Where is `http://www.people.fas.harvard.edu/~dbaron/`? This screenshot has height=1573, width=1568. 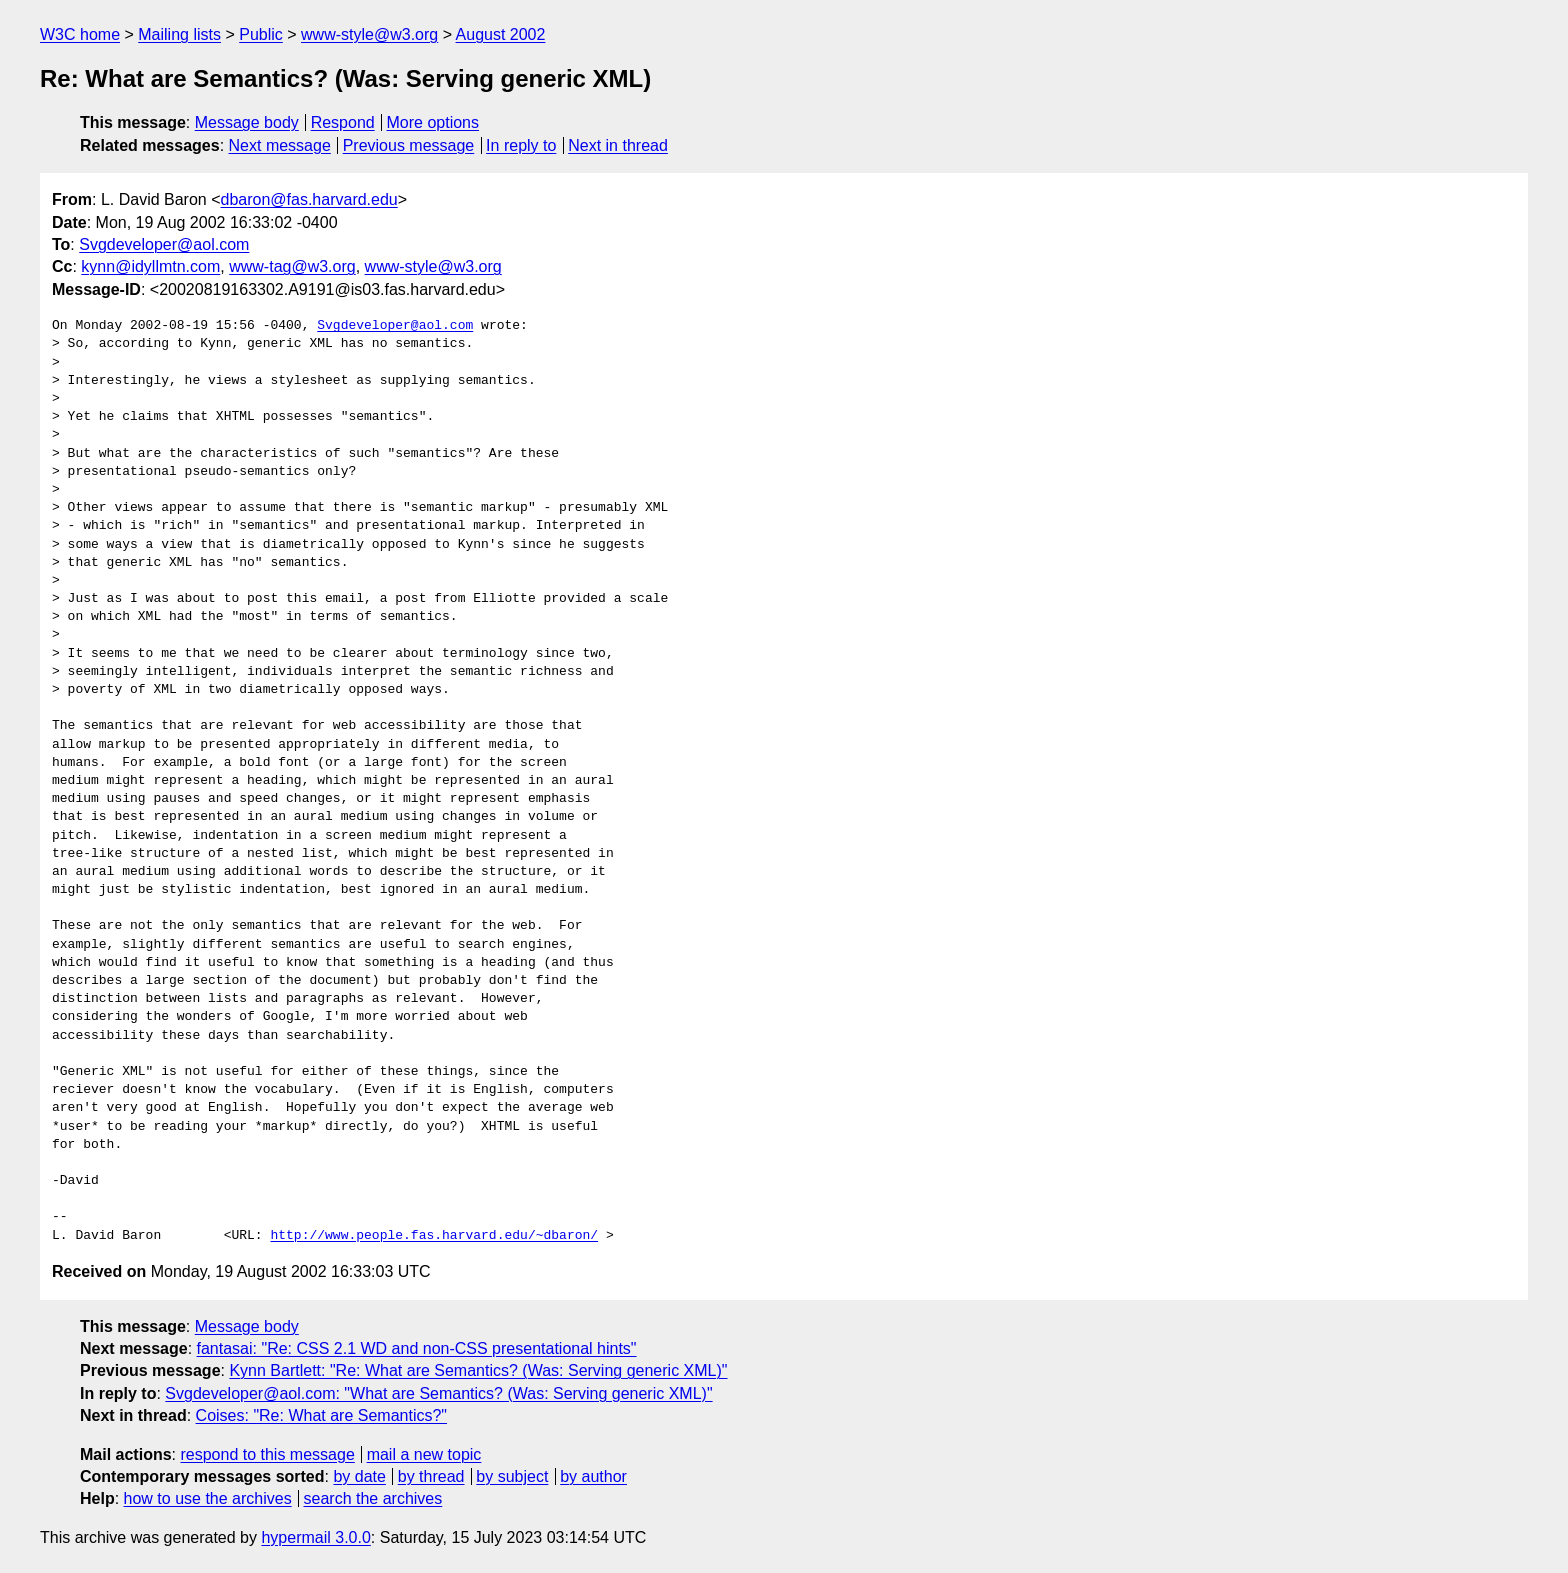
http://www.people.fas.harvard.edu/~dbaron/ is located at coordinates (434, 1236).